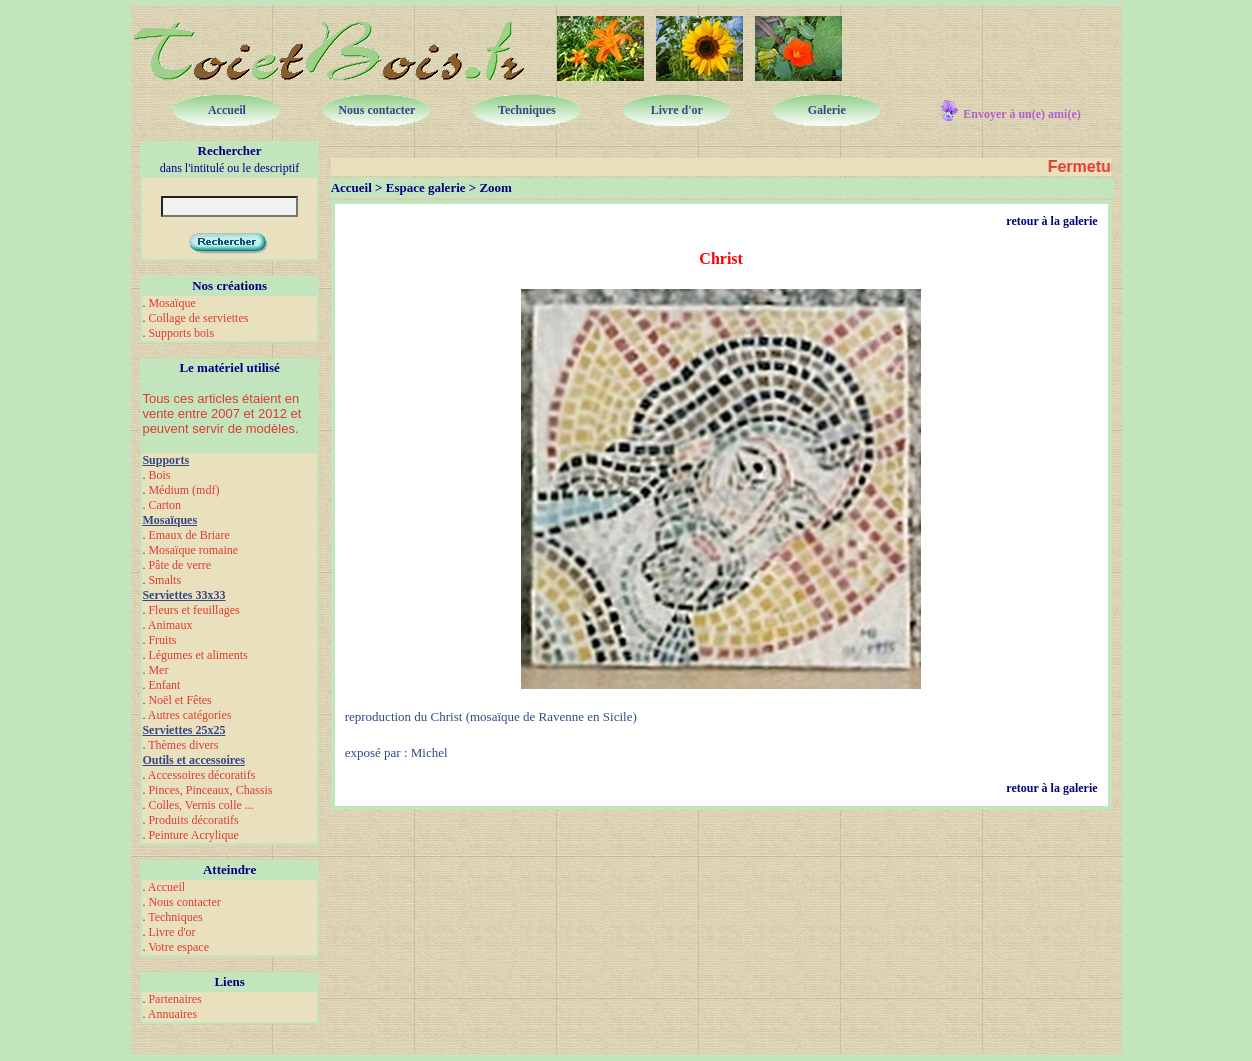  Describe the element at coordinates (198, 318) in the screenshot. I see `Collage de serviettes` at that location.